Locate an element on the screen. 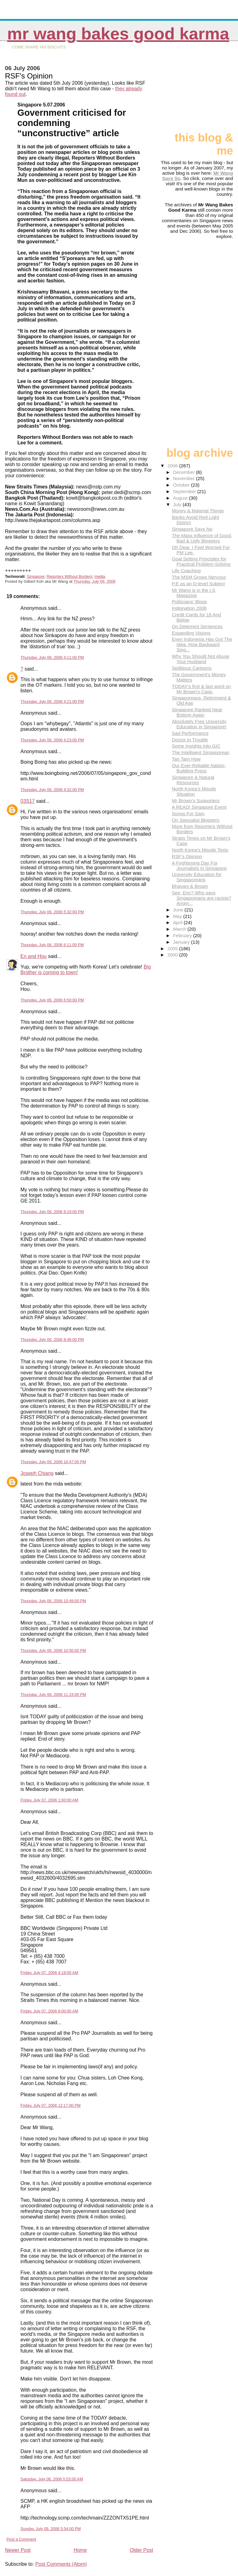 This screenshot has height=2576, width=238. Home is located at coordinates (80, 2550).